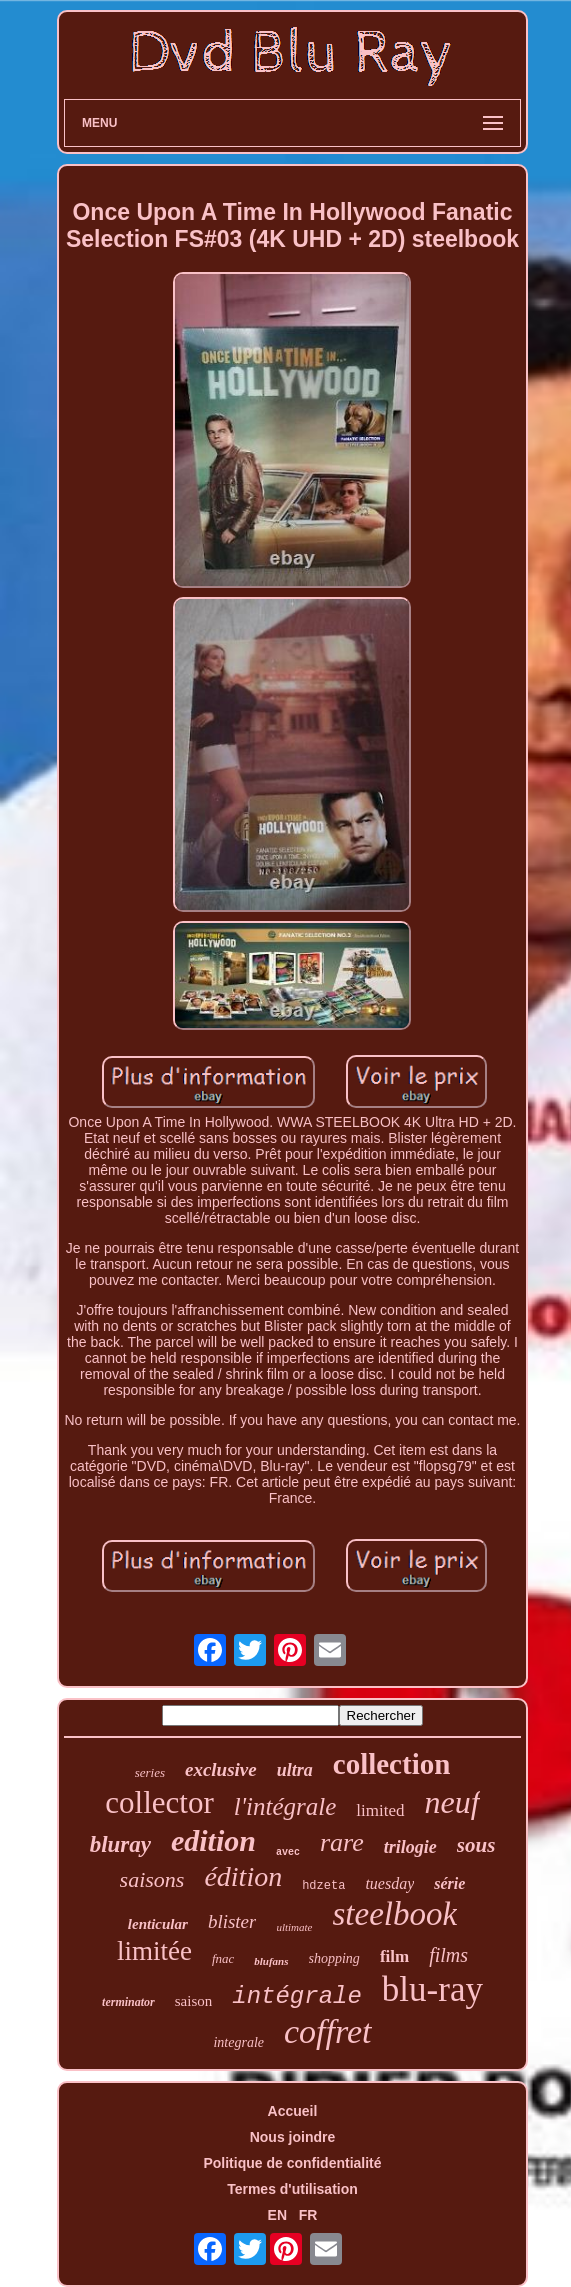  I want to click on saisons, so click(152, 1879).